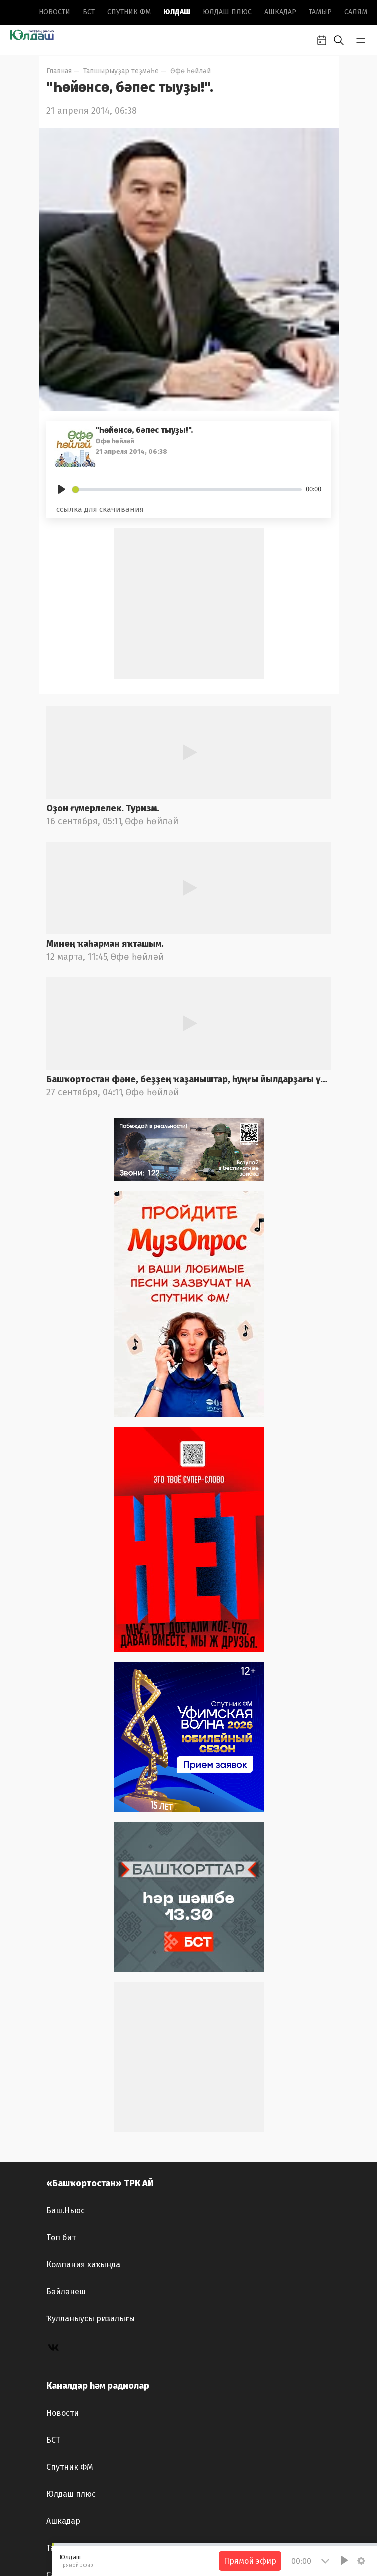 The image size is (377, 2576). What do you see at coordinates (320, 12) in the screenshot?
I see `Тамыр` at bounding box center [320, 12].